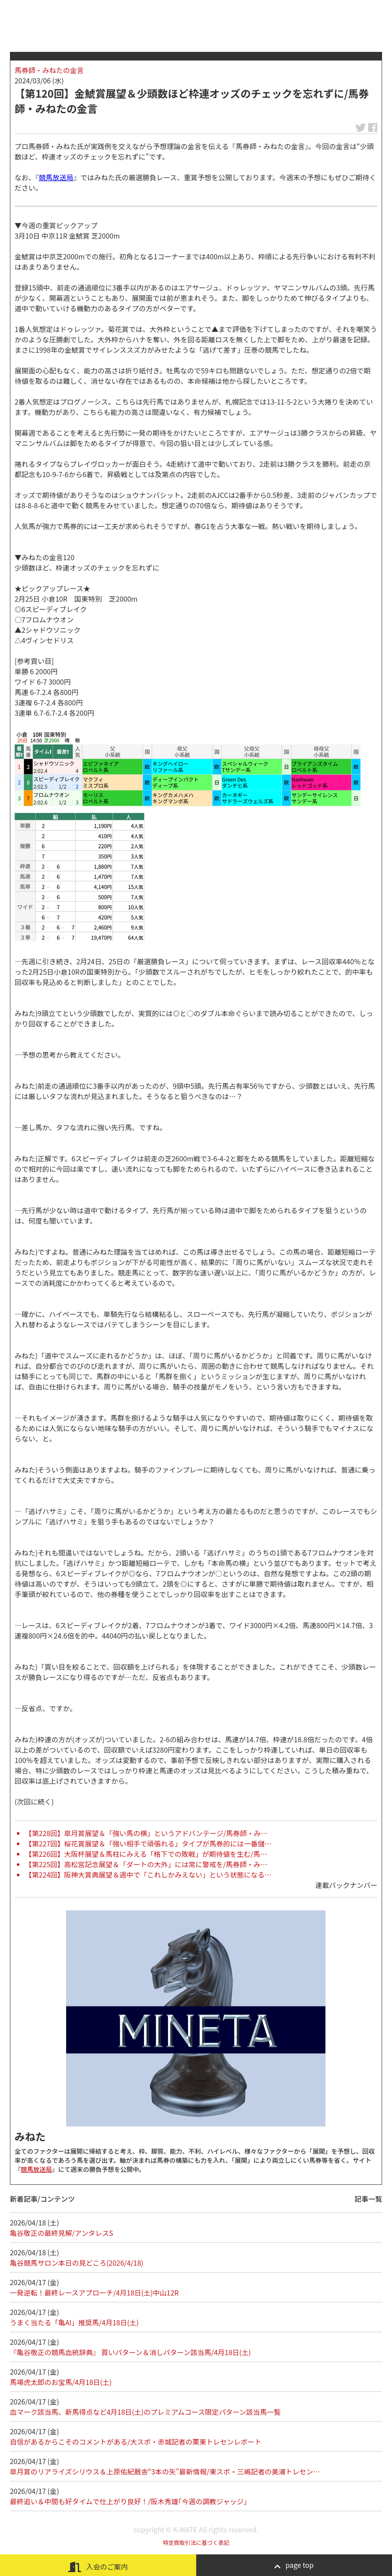 The image size is (392, 2576). I want to click on 自信があるからこそのコメントがある/大スポ・赤城記者の栗東トレセンレポート, so click(135, 2441).